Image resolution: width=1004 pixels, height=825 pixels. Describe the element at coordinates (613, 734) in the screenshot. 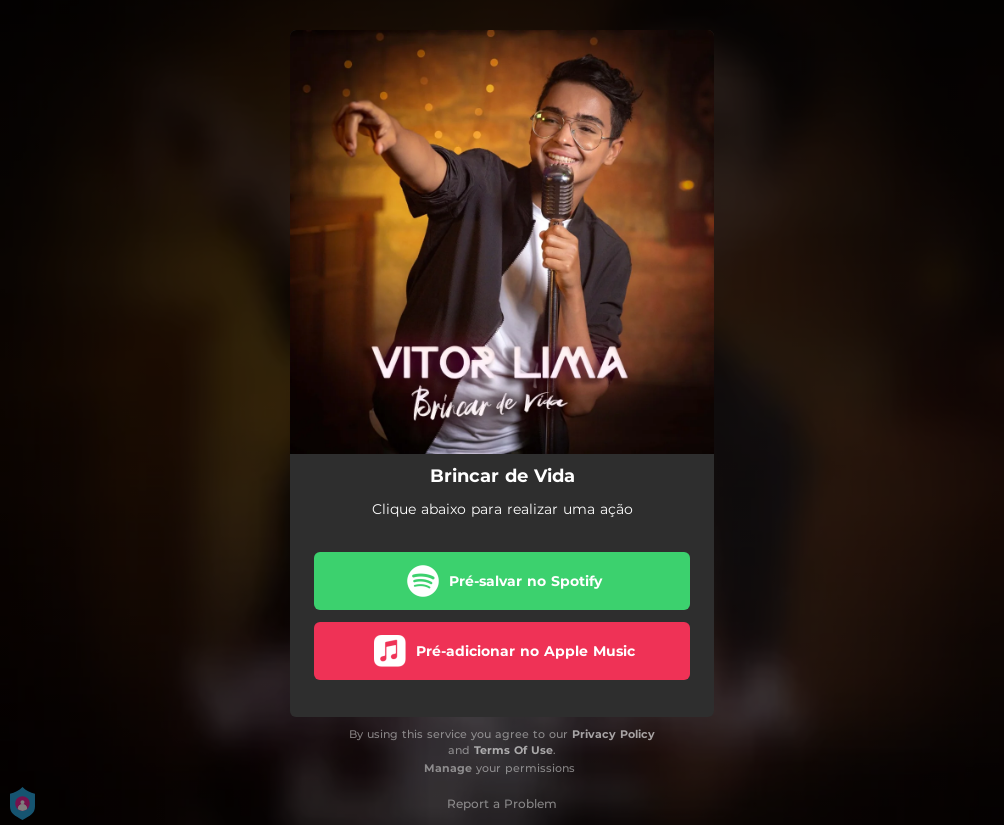

I see `Privacy Policy` at that location.